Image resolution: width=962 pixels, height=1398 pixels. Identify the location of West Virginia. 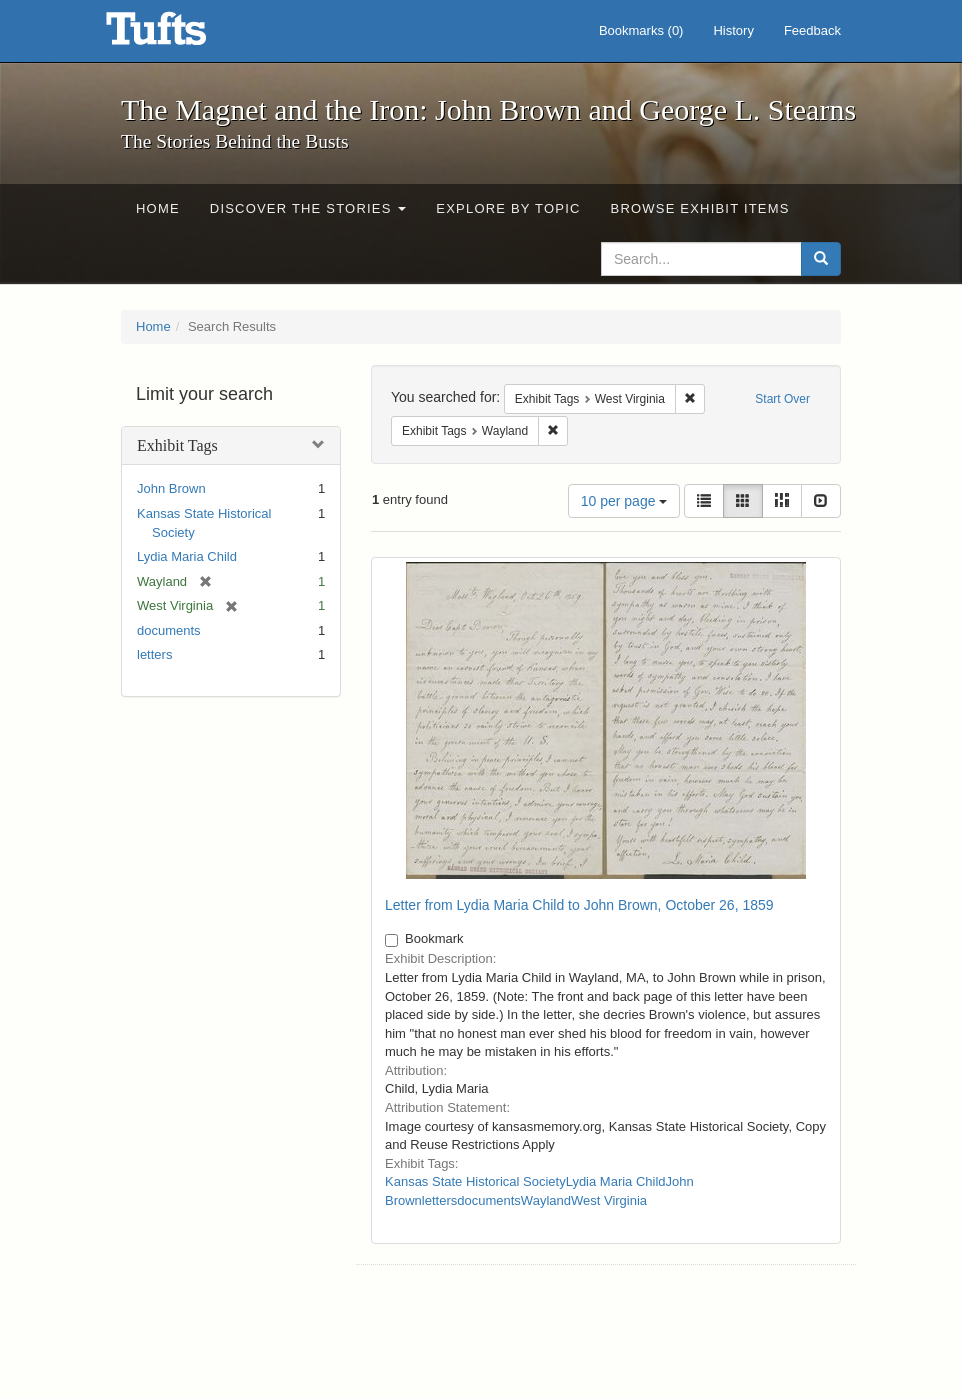
(609, 1200).